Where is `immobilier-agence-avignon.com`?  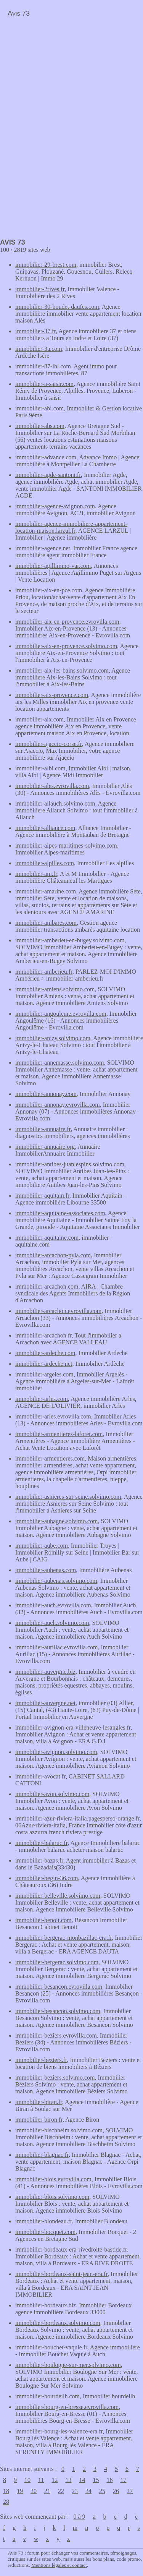 immobilier-agence-avignon.com is located at coordinates (55, 506).